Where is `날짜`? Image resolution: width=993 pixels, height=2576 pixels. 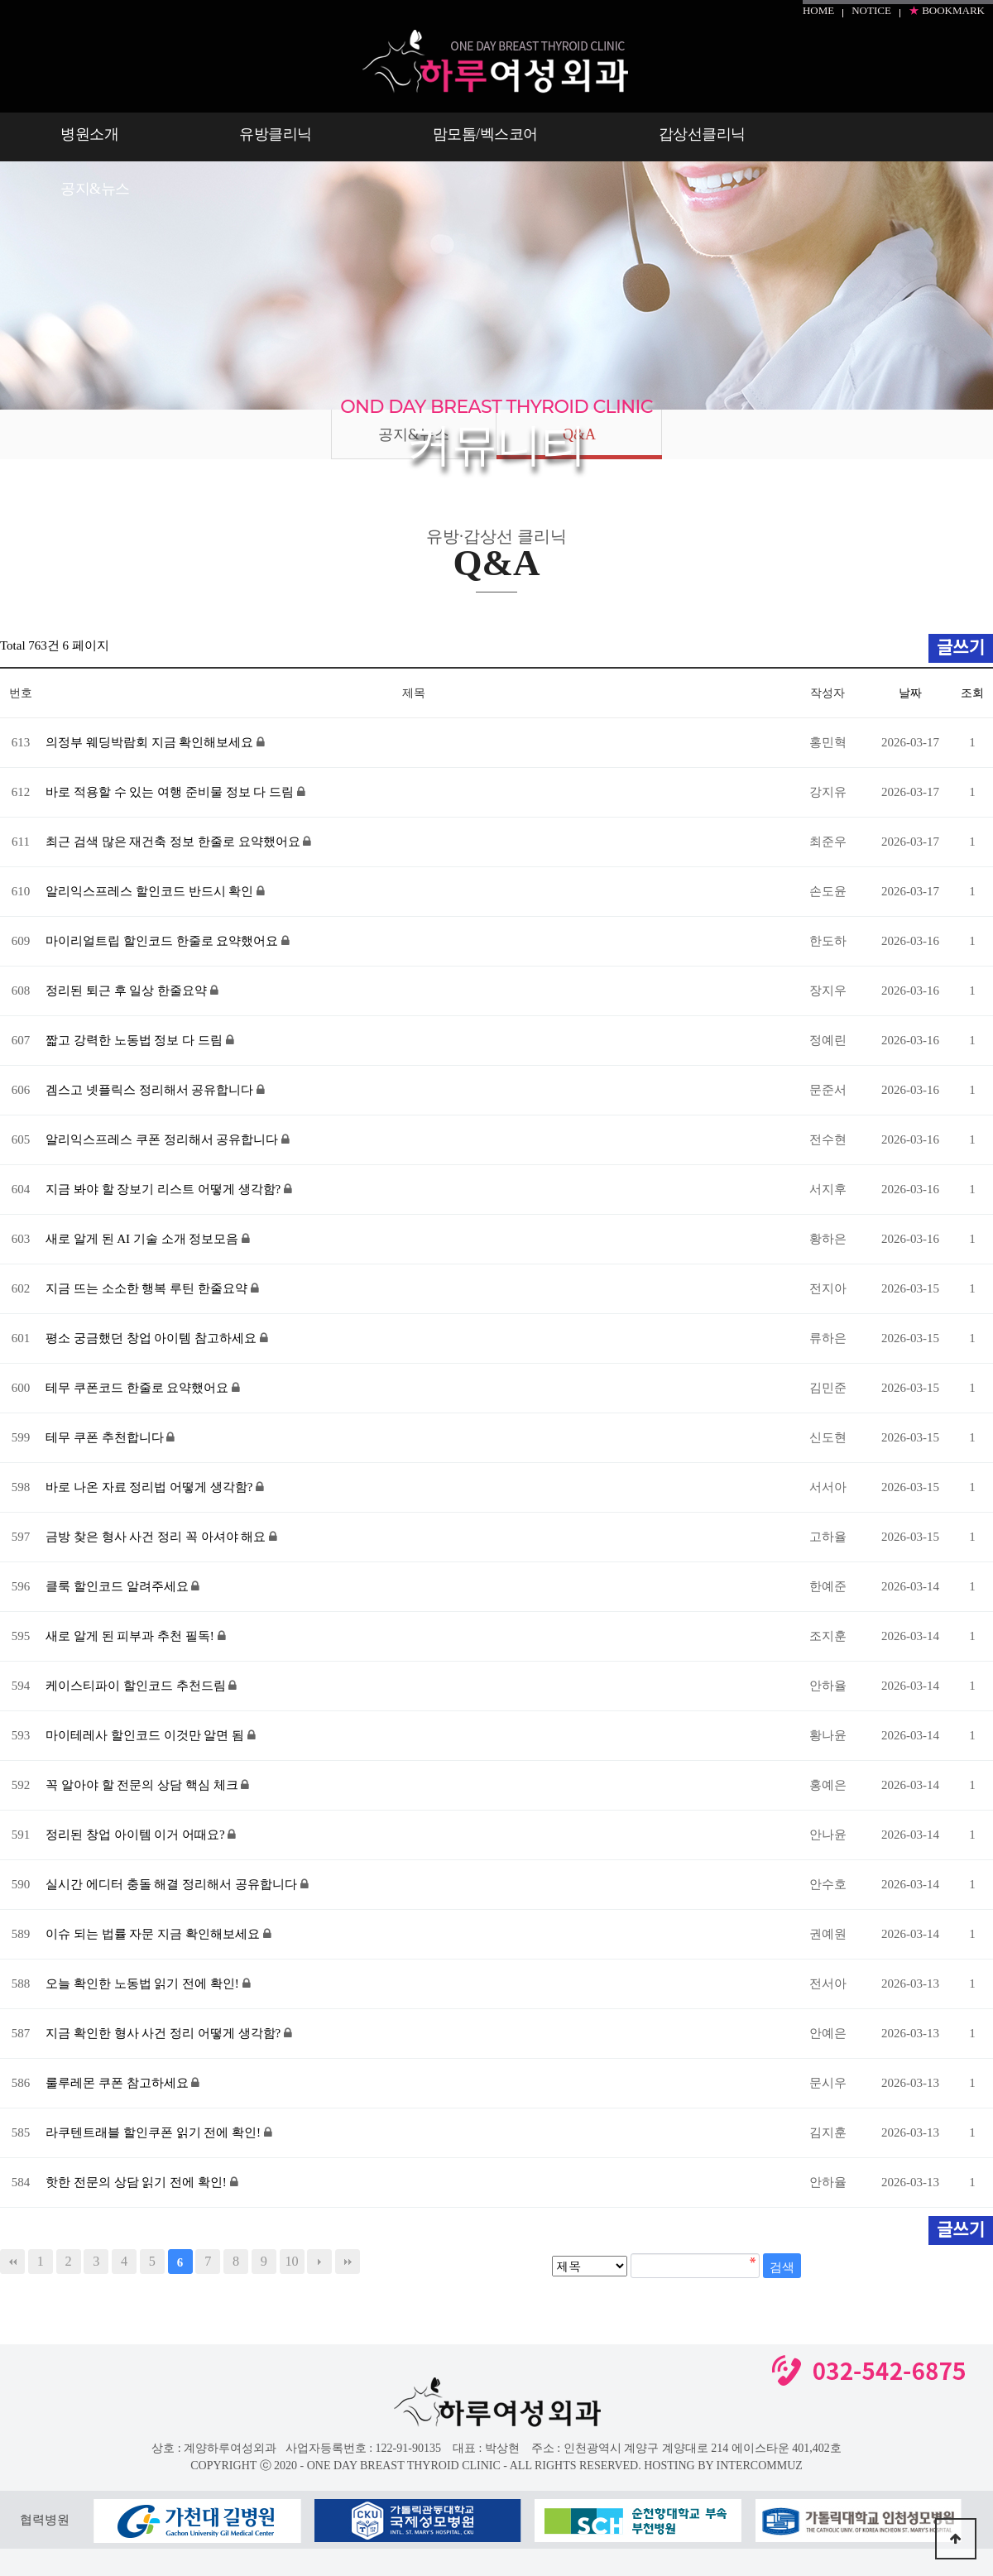
날짜 is located at coordinates (910, 692).